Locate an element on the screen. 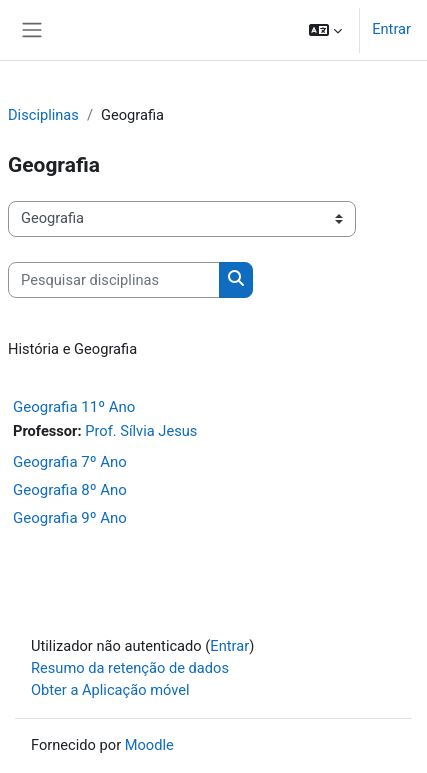  [Pesquisar disciplinas] is located at coordinates (114, 280).